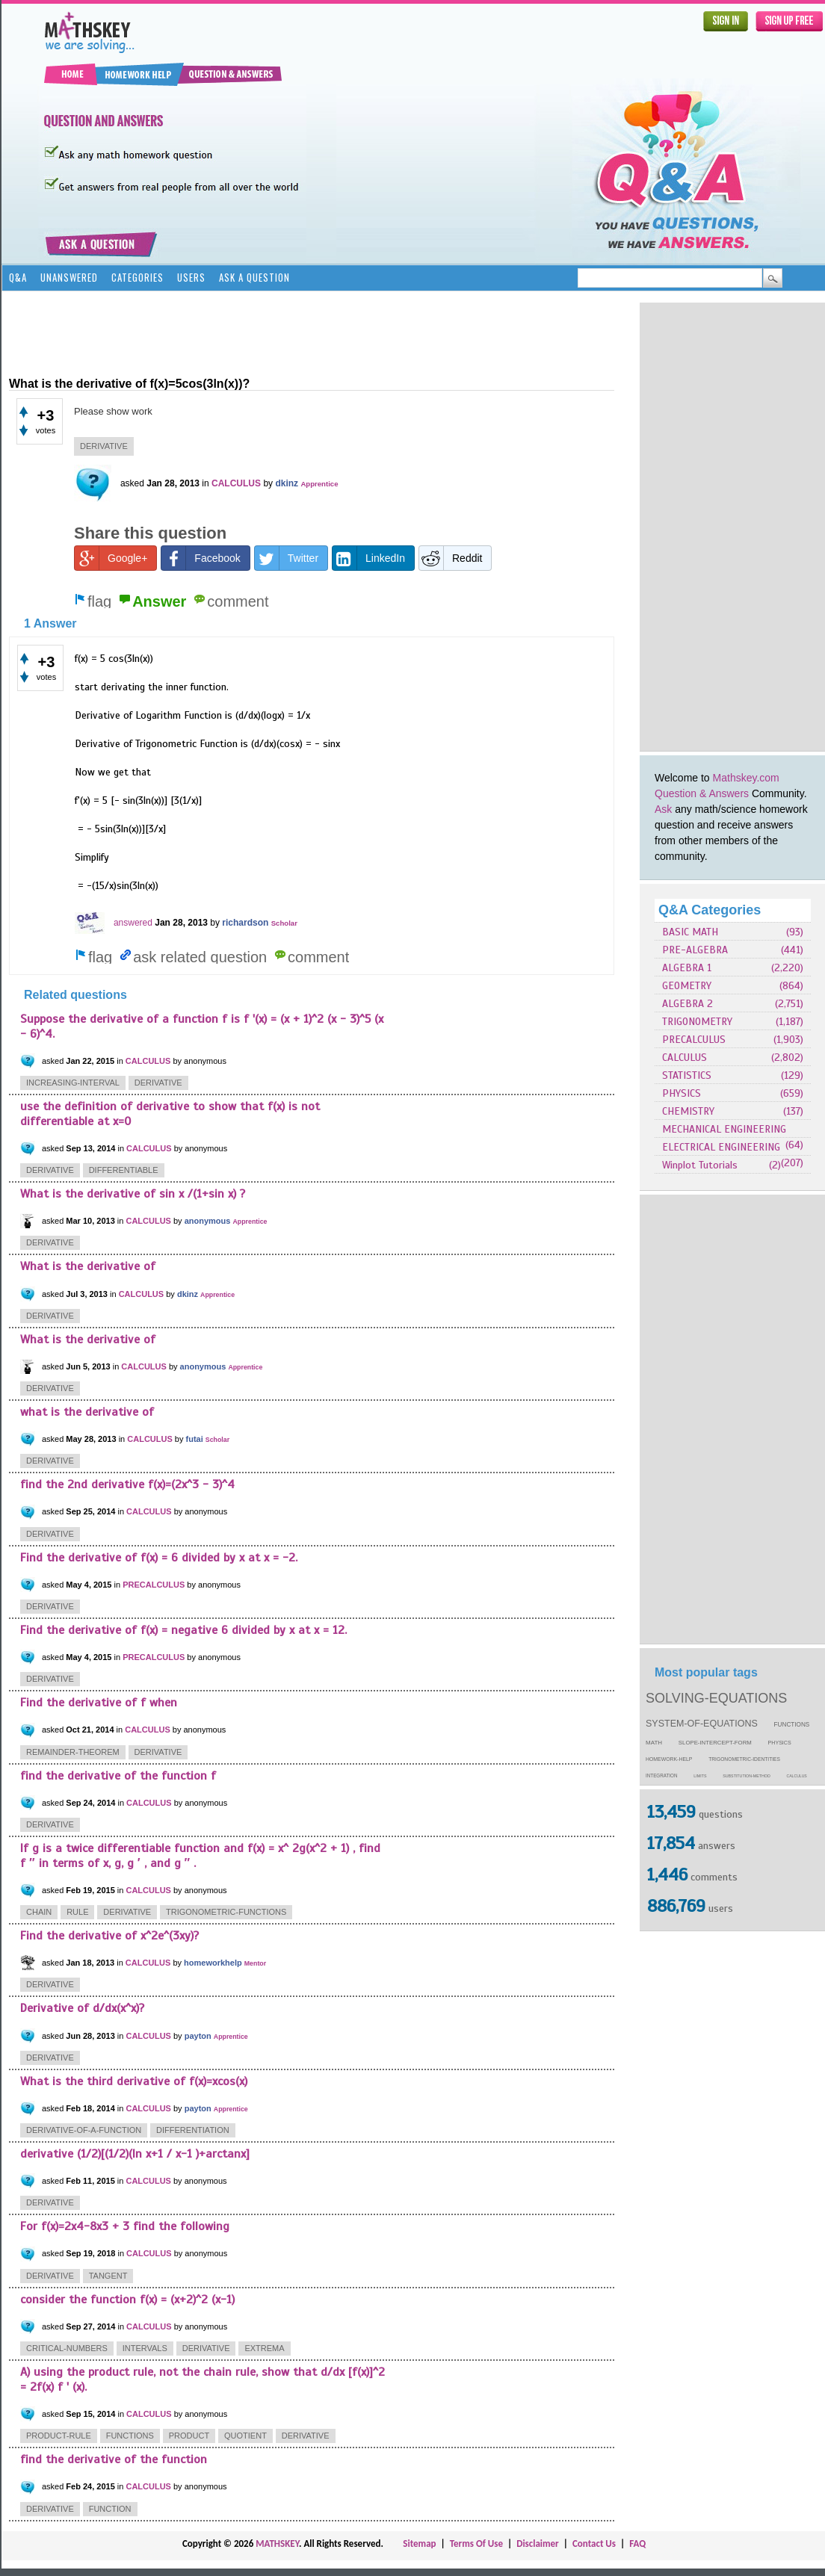 The image size is (825, 2576). Describe the element at coordinates (684, 1057) in the screenshot. I see `CALCULUS` at that location.